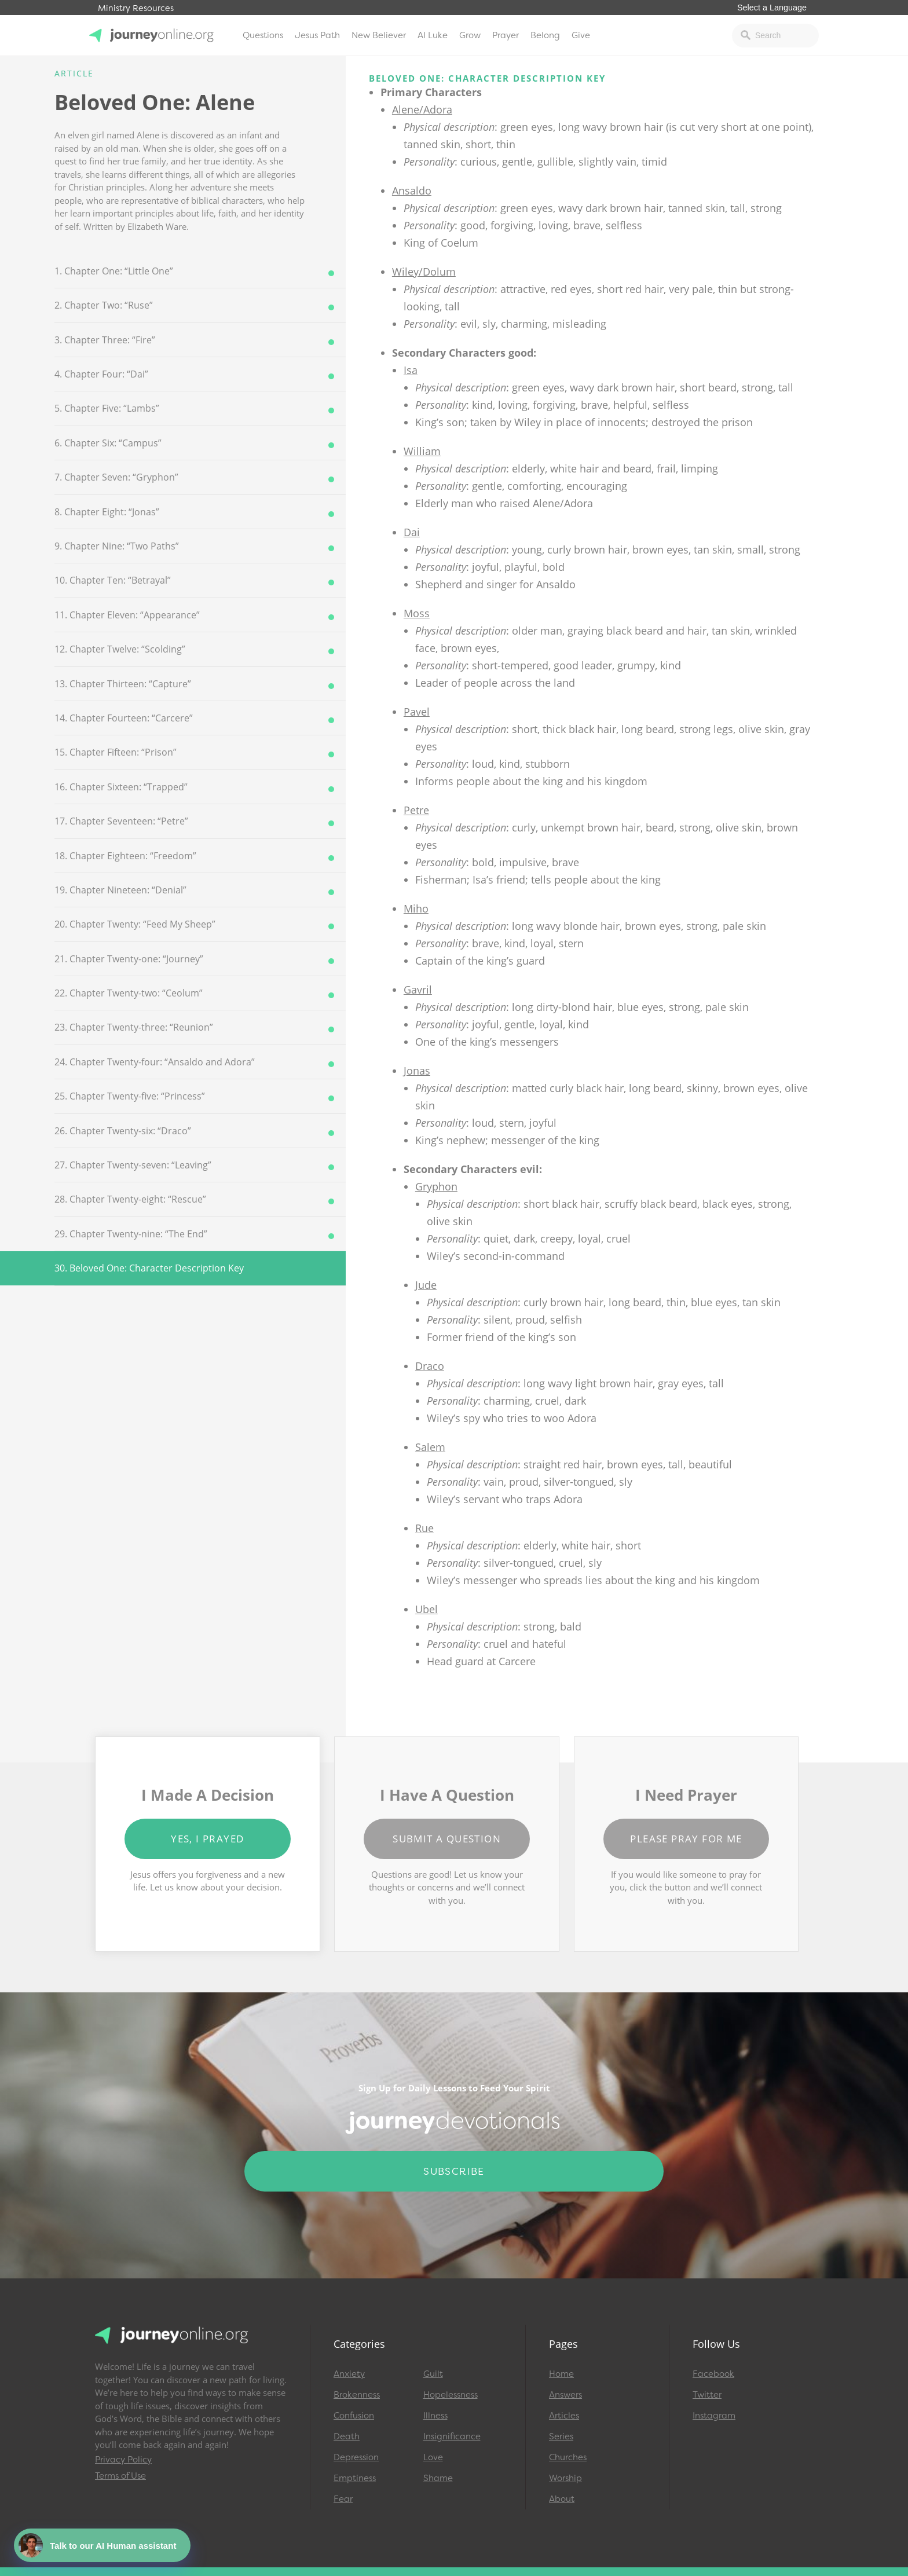 The width and height of the screenshot is (908, 2576). I want to click on Please Pray for Me, so click(686, 1838).